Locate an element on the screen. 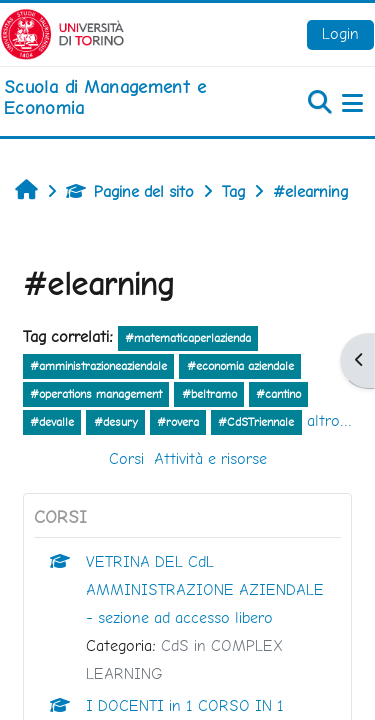  Attività e risorse is located at coordinates (210, 458).